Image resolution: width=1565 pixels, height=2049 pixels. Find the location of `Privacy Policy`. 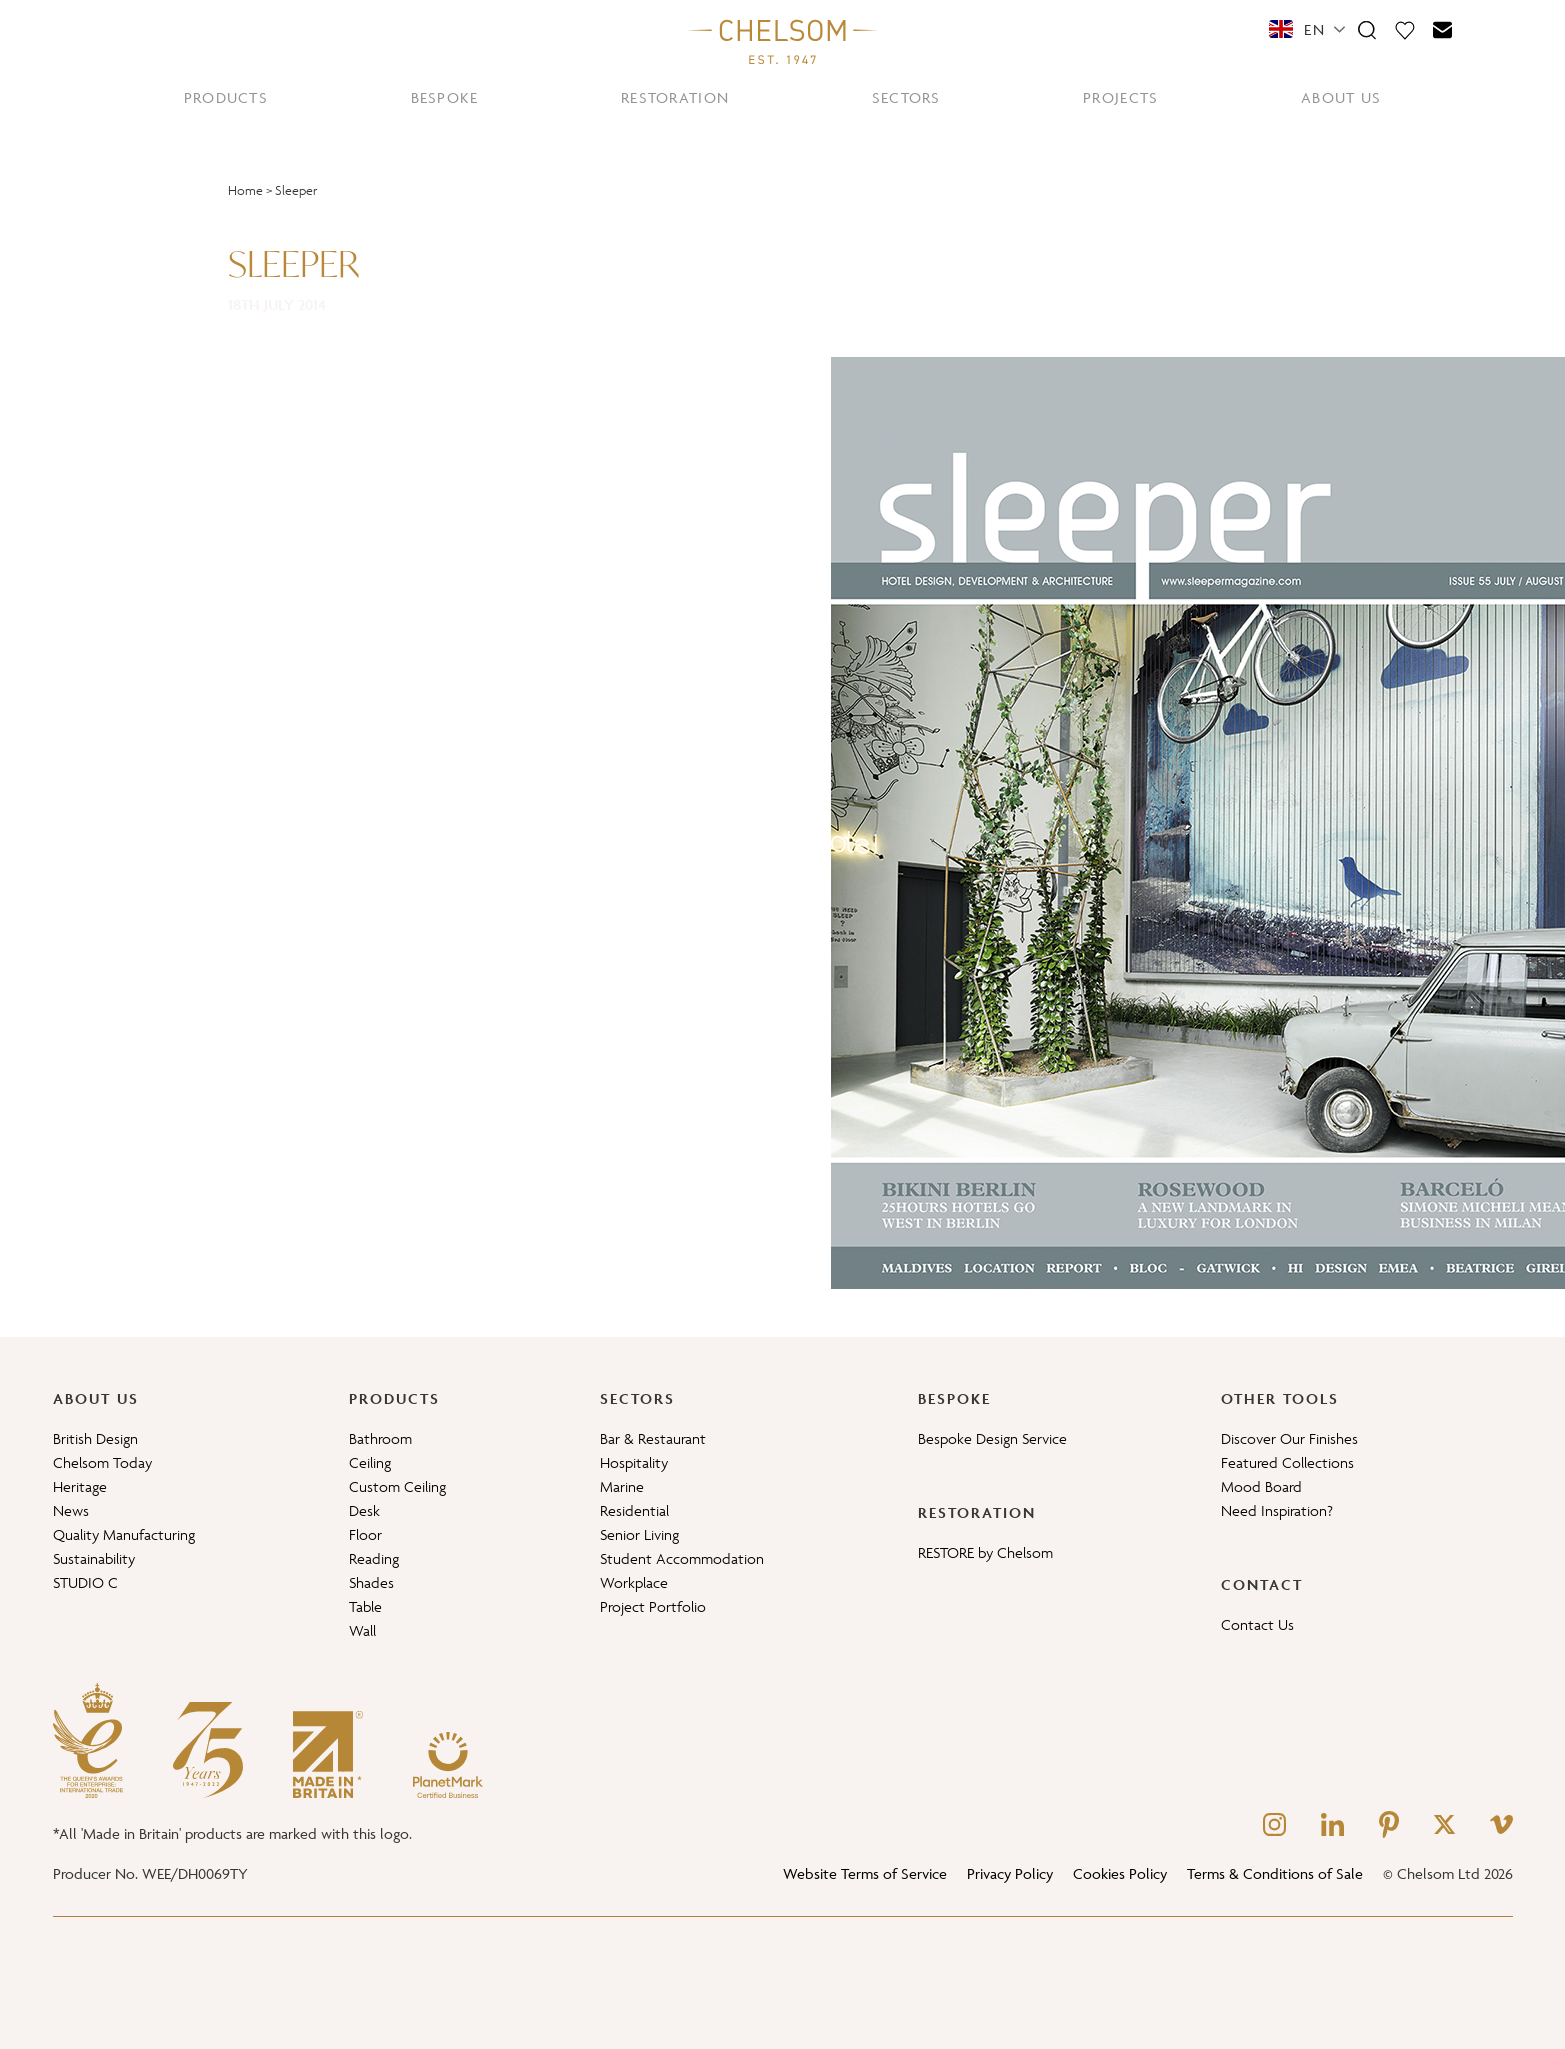

Privacy Policy is located at coordinates (1010, 1873).